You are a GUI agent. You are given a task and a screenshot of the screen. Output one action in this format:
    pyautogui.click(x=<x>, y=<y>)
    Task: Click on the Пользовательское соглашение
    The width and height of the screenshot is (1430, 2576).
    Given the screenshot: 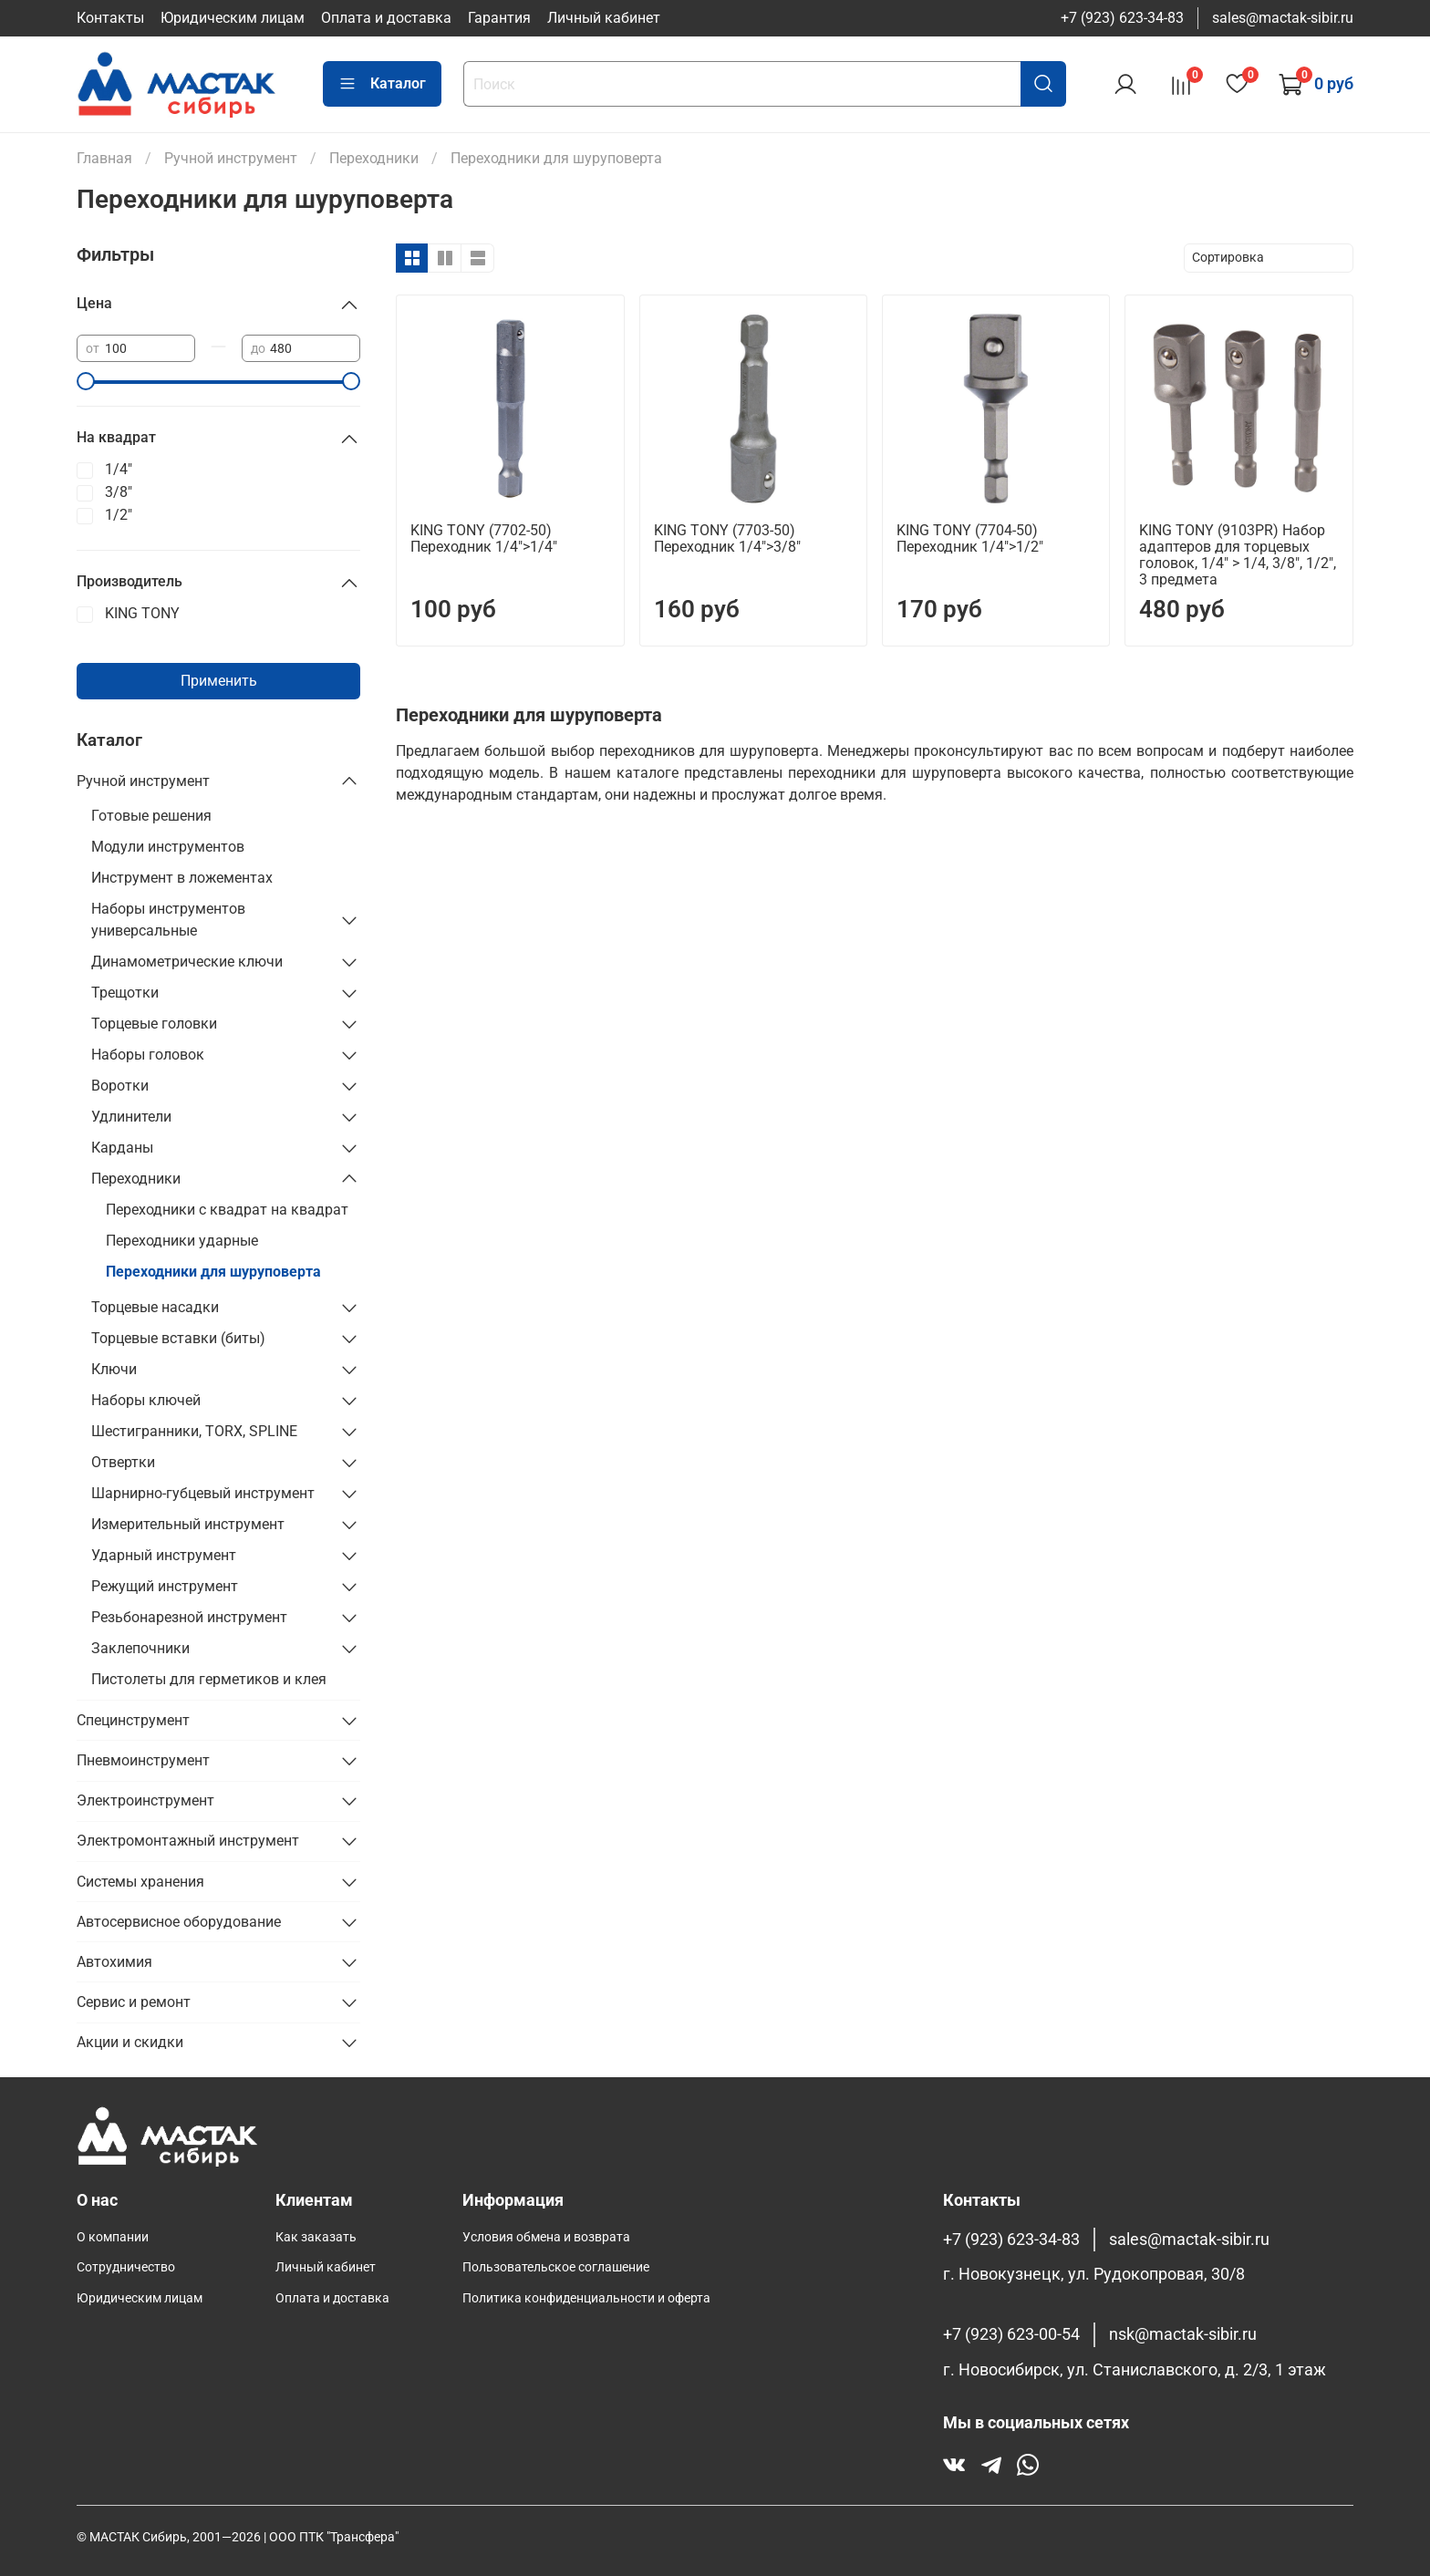 What is the action you would take?
    pyautogui.click(x=555, y=2267)
    